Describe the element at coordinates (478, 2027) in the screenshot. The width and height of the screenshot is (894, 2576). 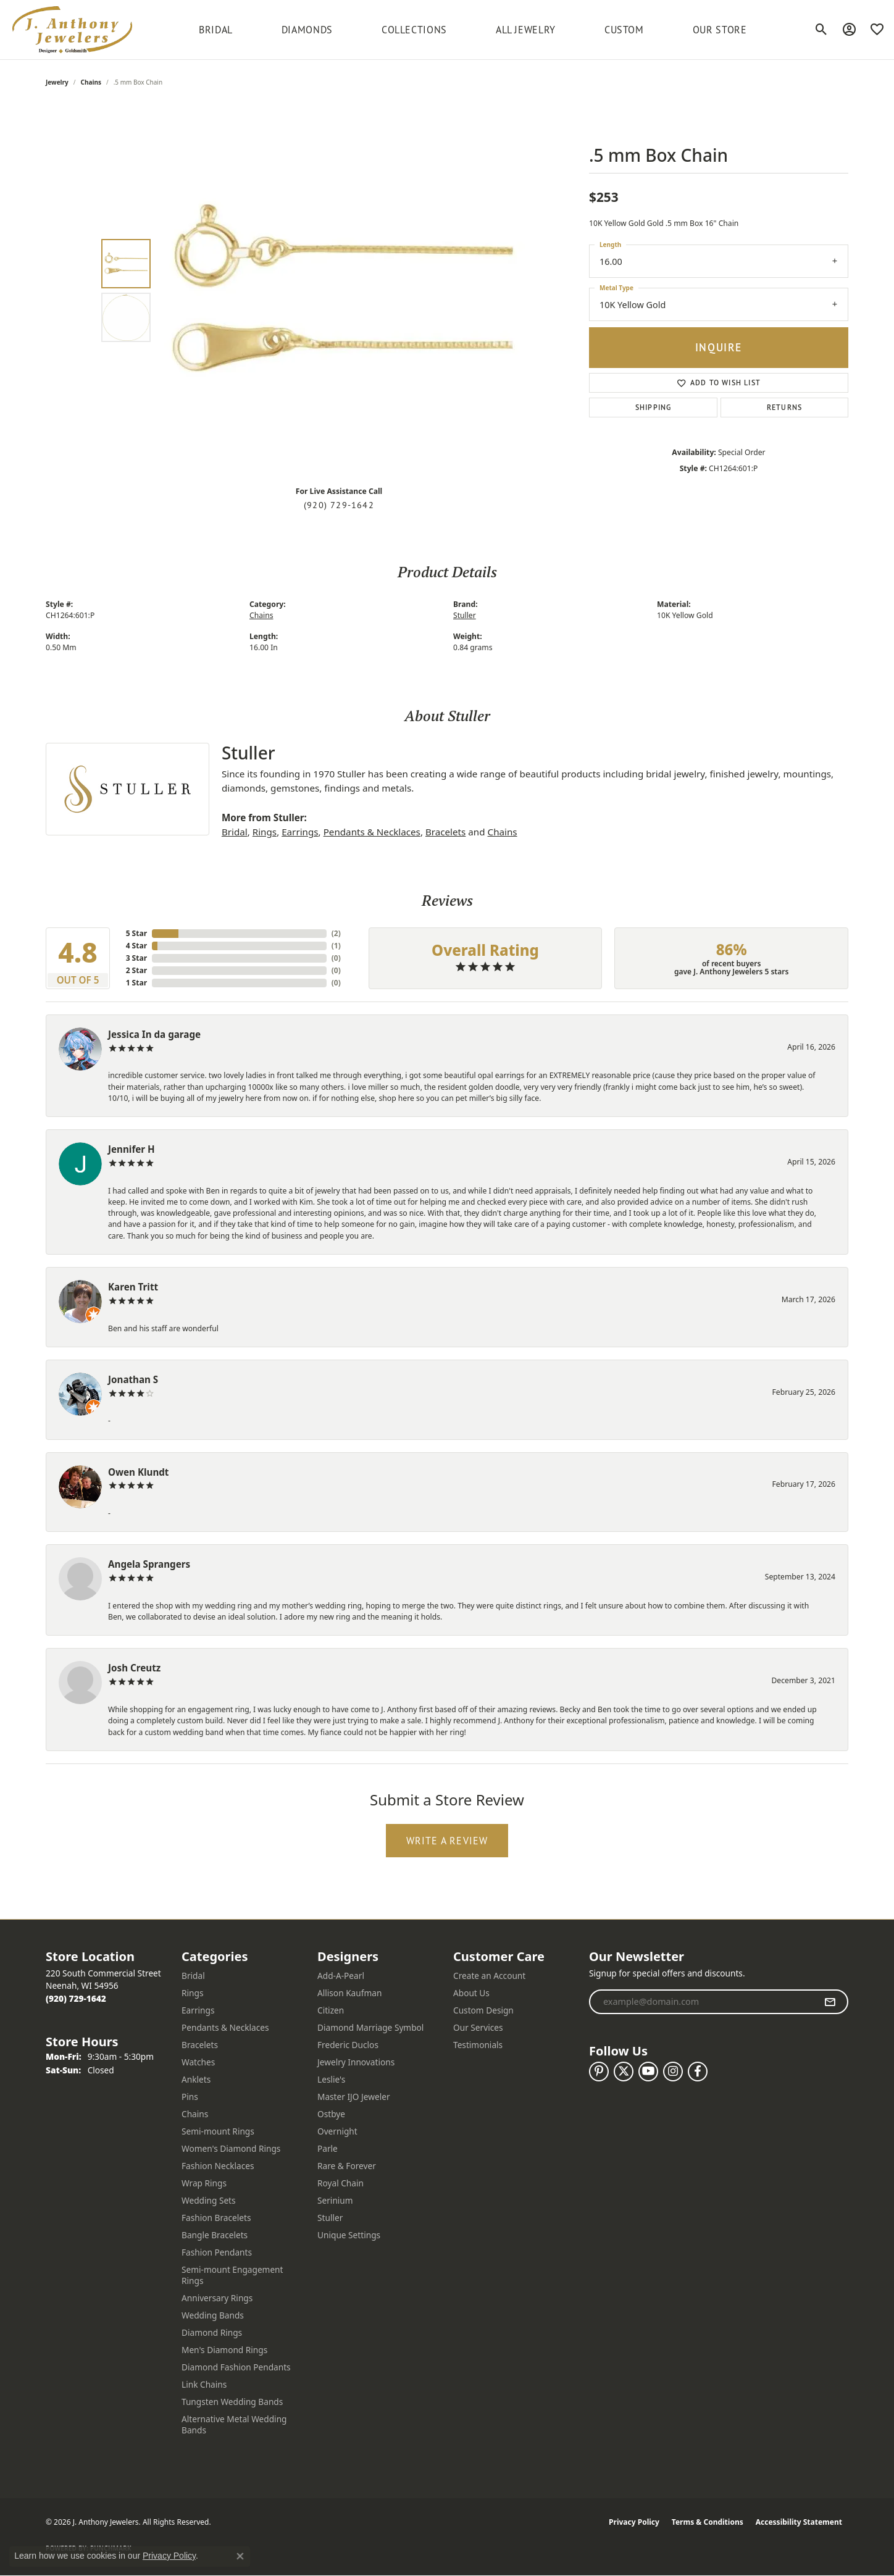
I see `Our Services` at that location.